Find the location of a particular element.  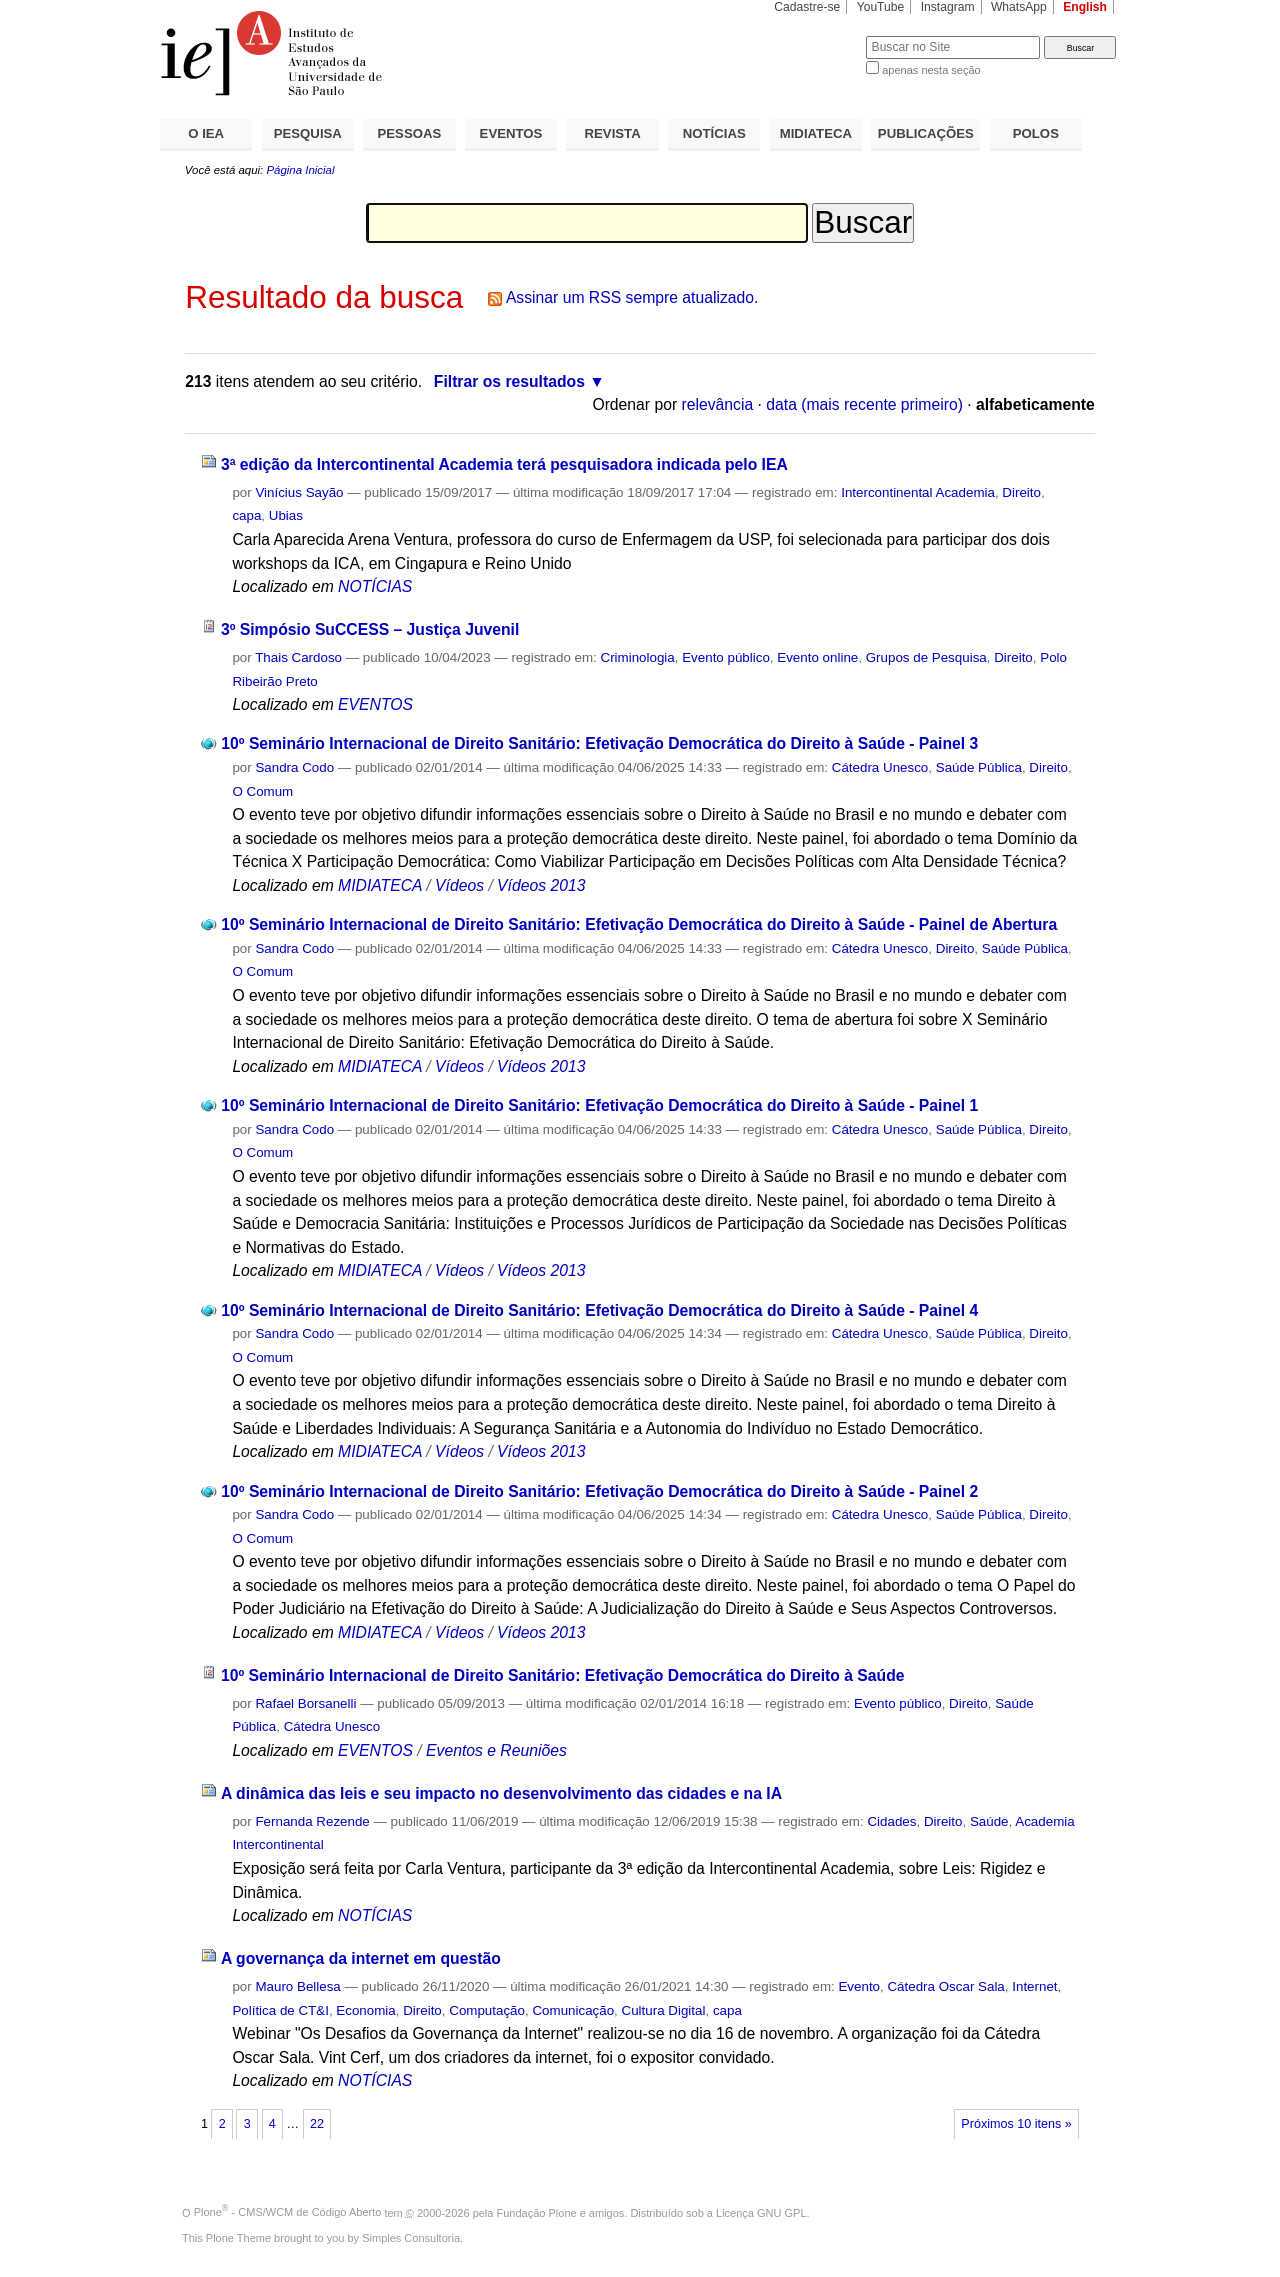

10º Seminário Internacional de Direito Sanitário: Efetivação Democrática do Direito à Saúde - Painel 4 is located at coordinates (599, 1310).